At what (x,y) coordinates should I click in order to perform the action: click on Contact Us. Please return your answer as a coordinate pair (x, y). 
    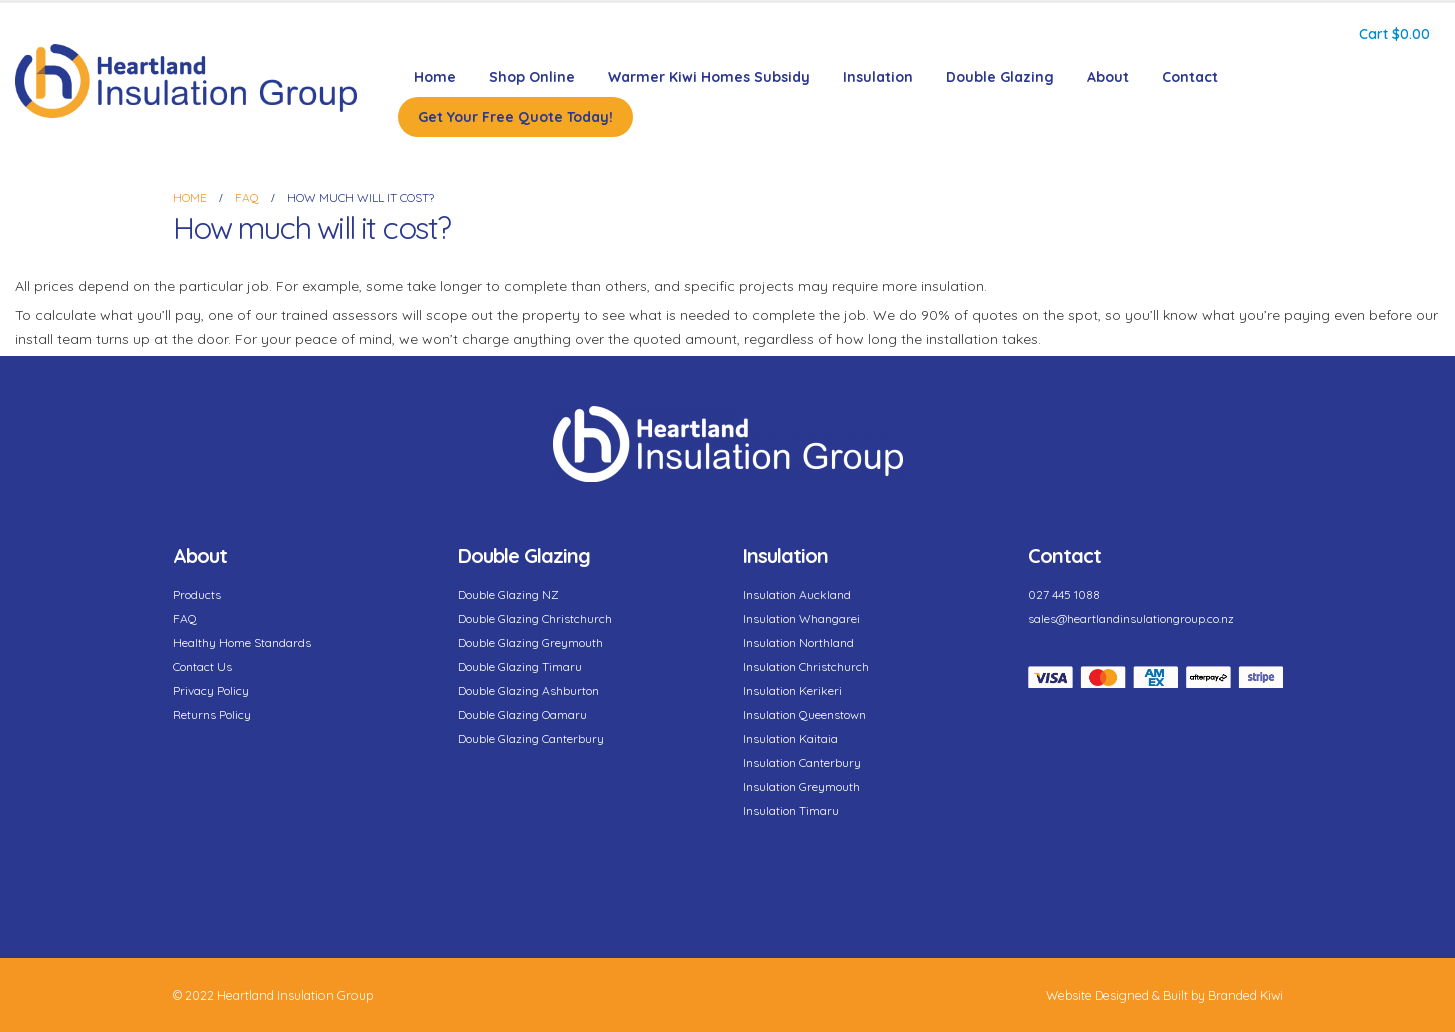
    Looking at the image, I should click on (202, 666).